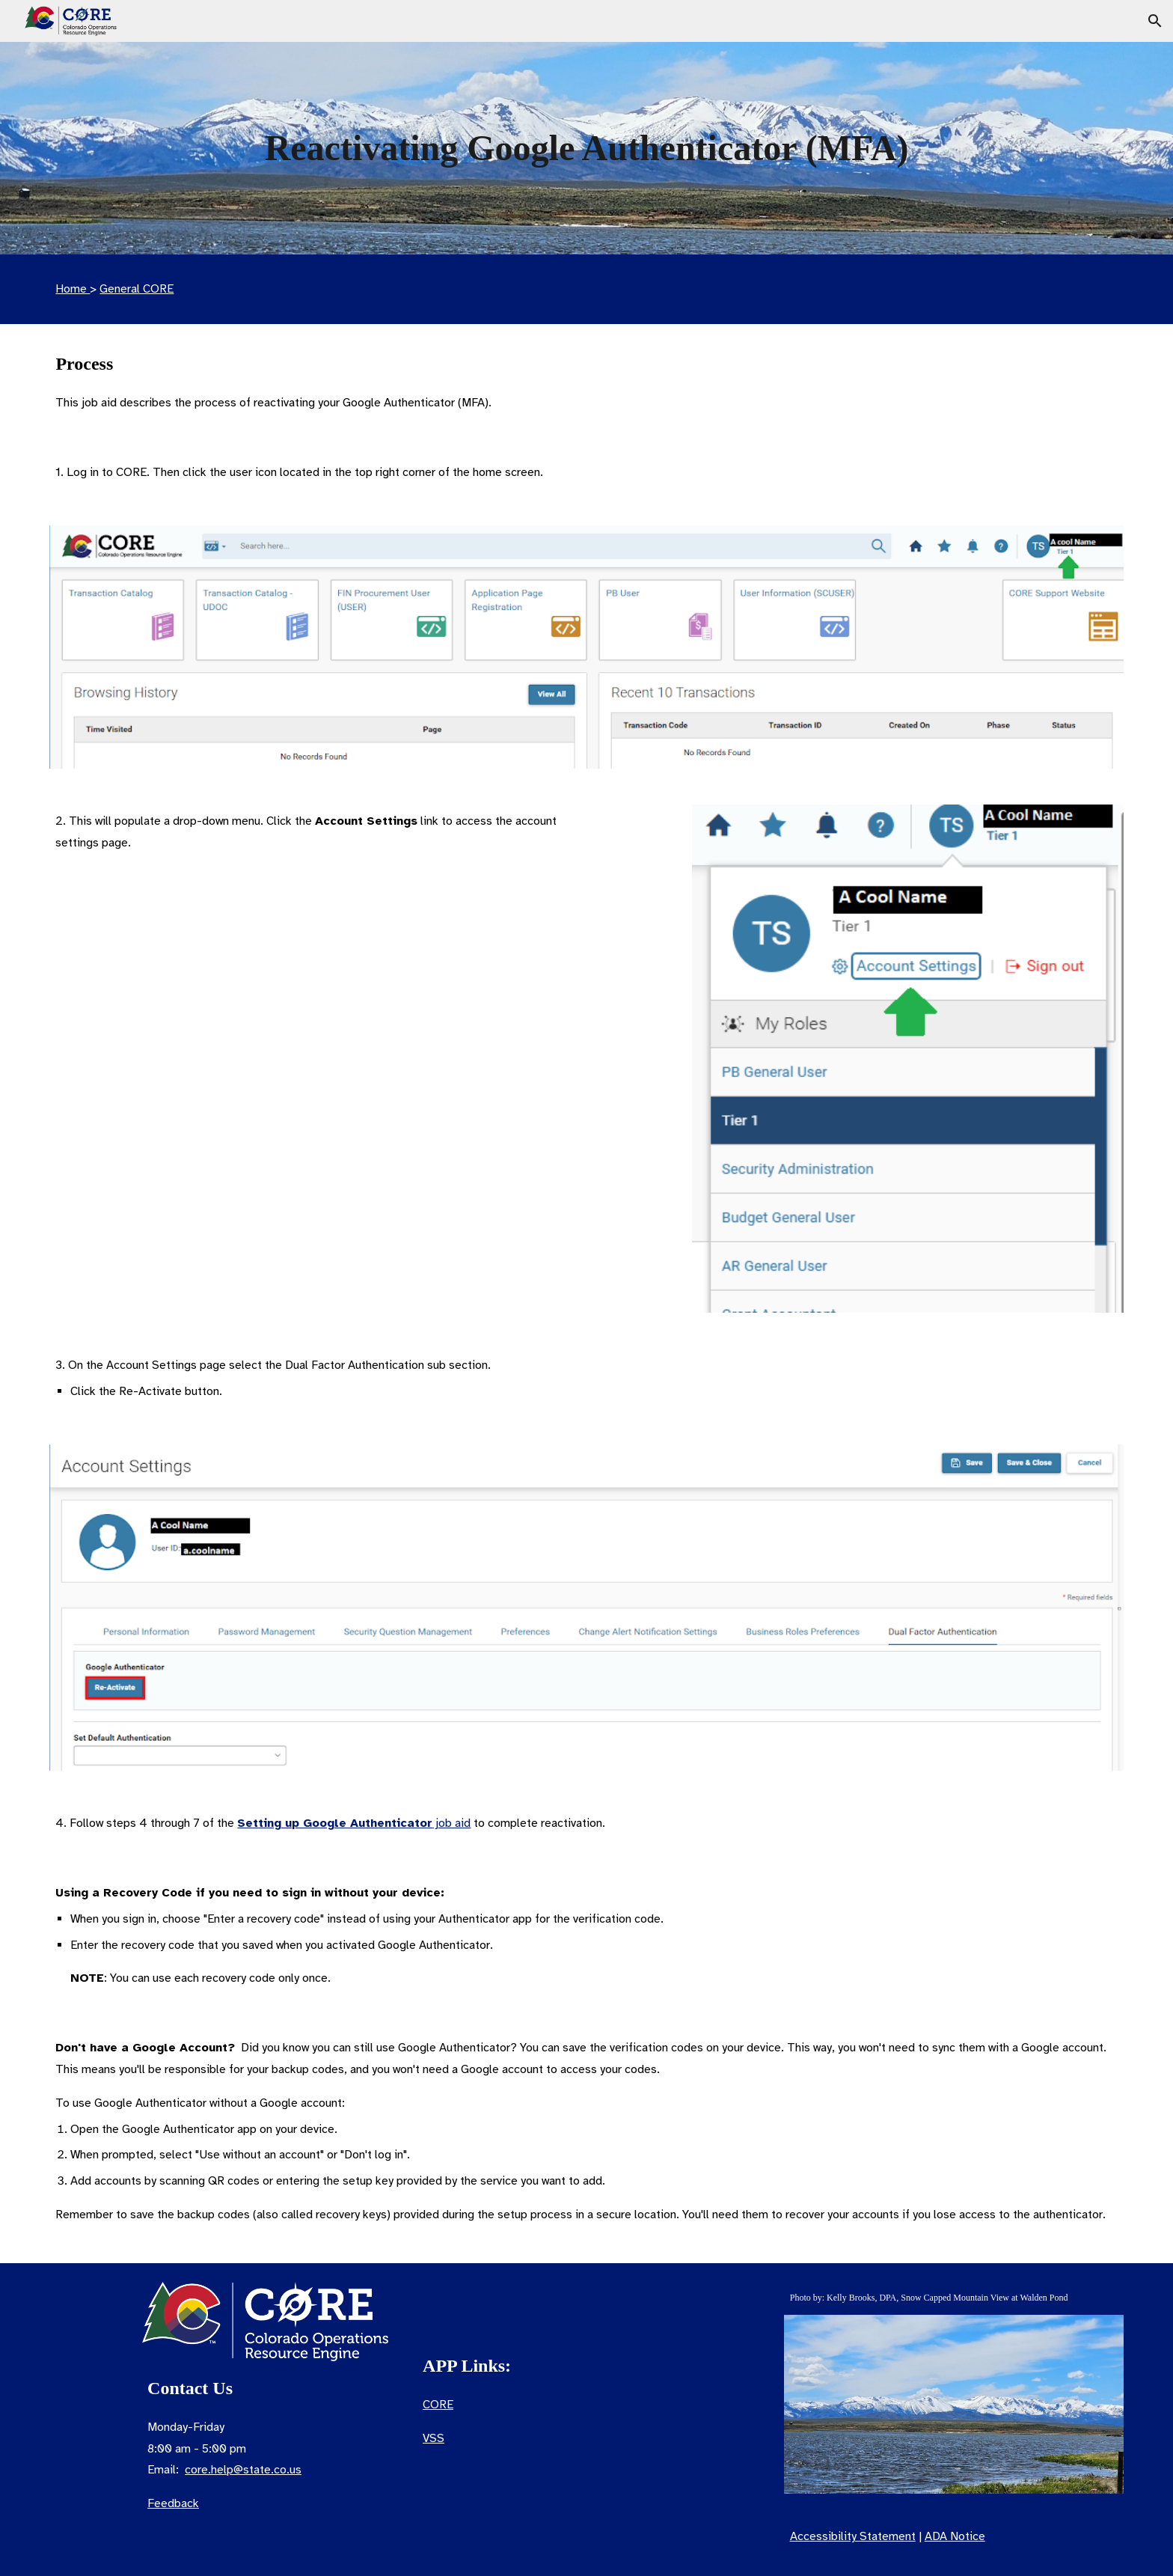  I want to click on [main], so click(586, 148).